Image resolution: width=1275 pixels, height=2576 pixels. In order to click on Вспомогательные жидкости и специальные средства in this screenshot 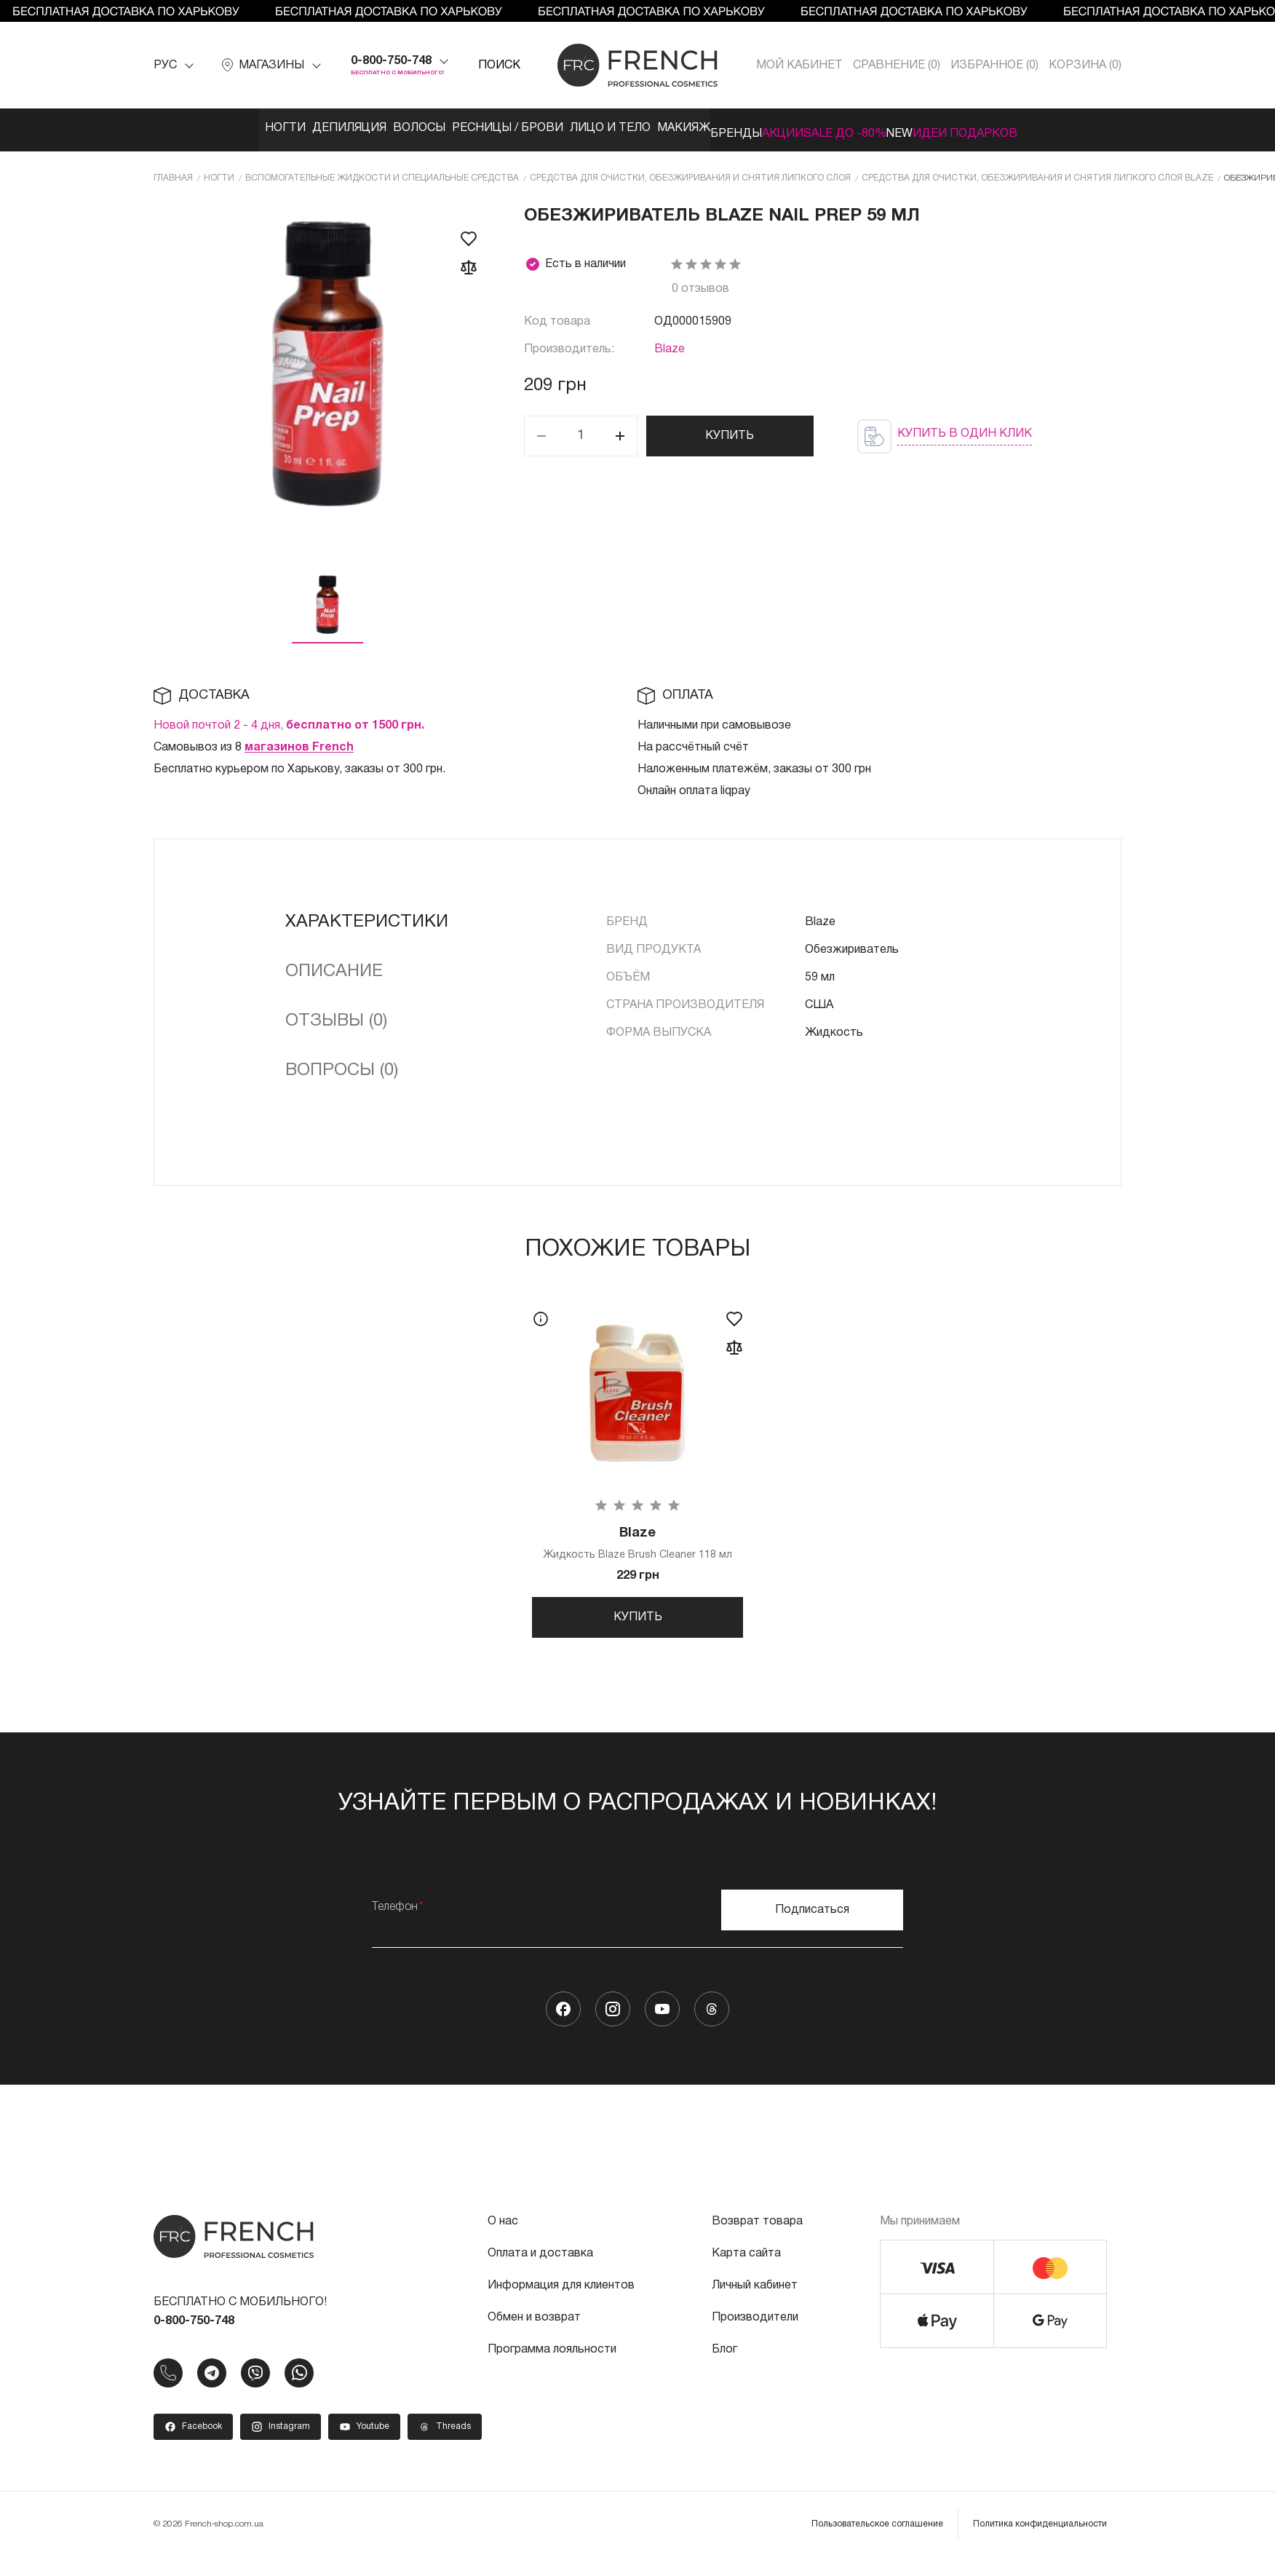, I will do `click(382, 172)`.